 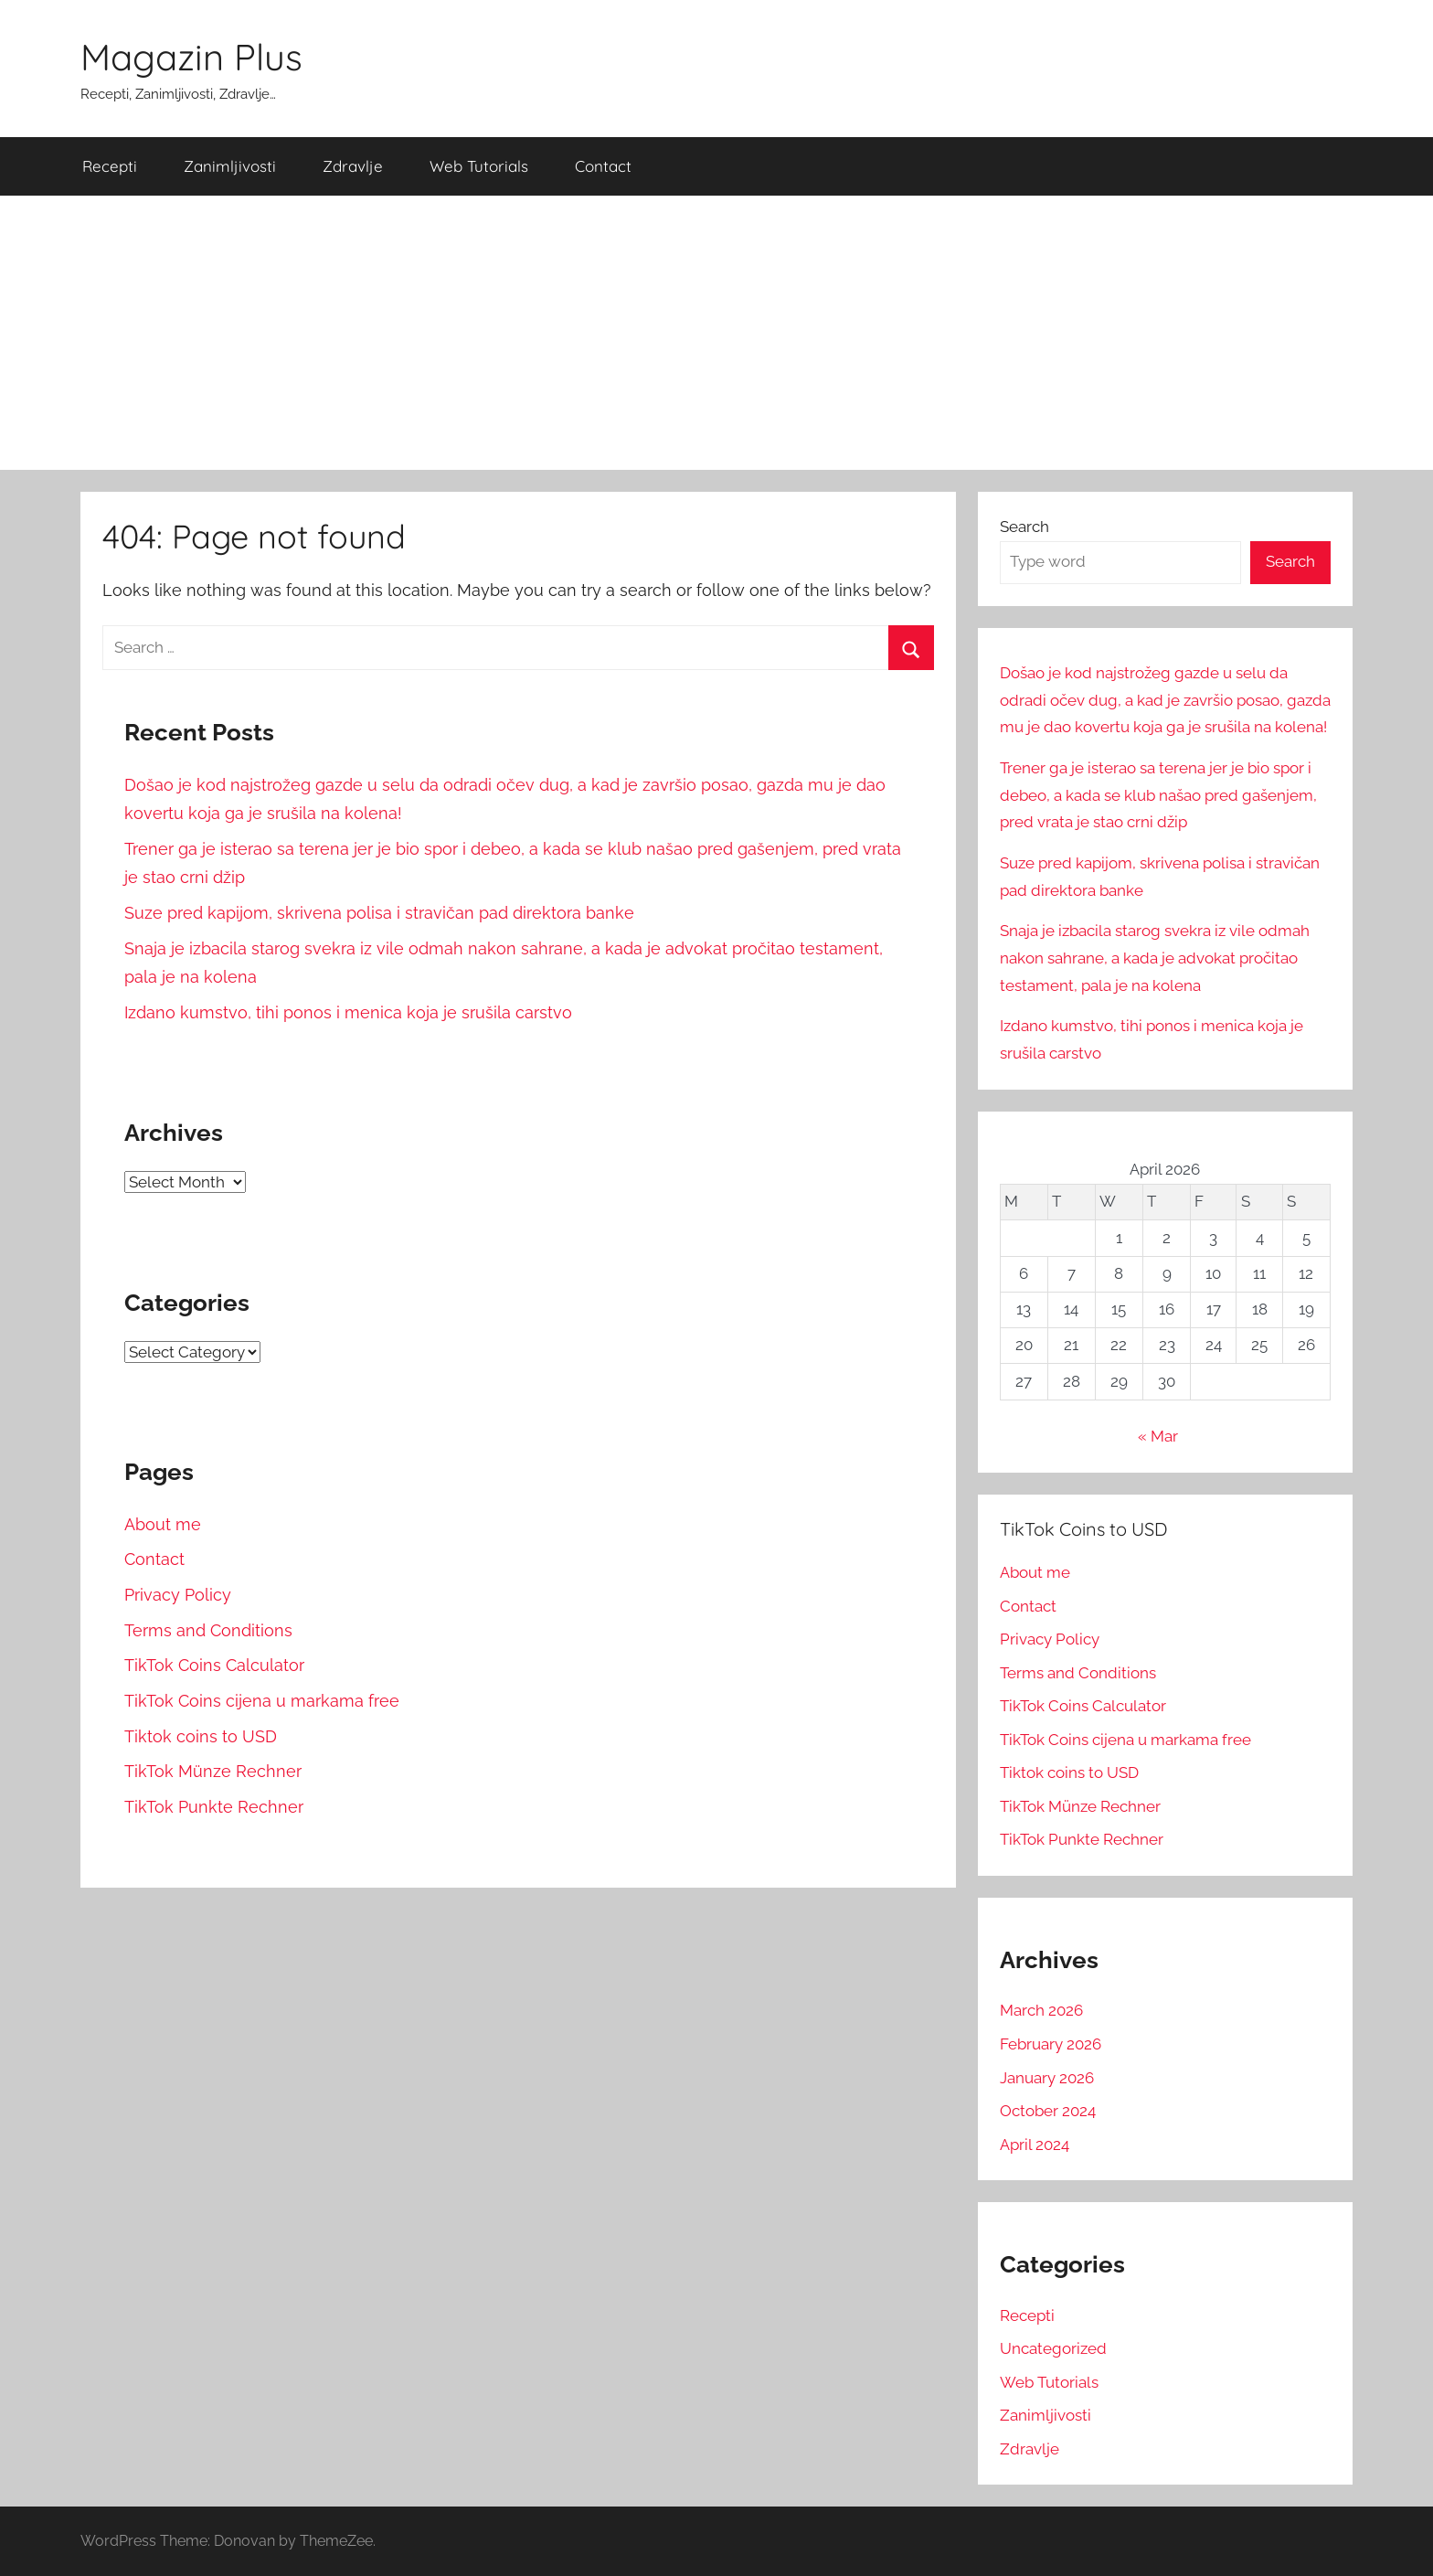 I want to click on « Mar, so click(x=1158, y=1436).